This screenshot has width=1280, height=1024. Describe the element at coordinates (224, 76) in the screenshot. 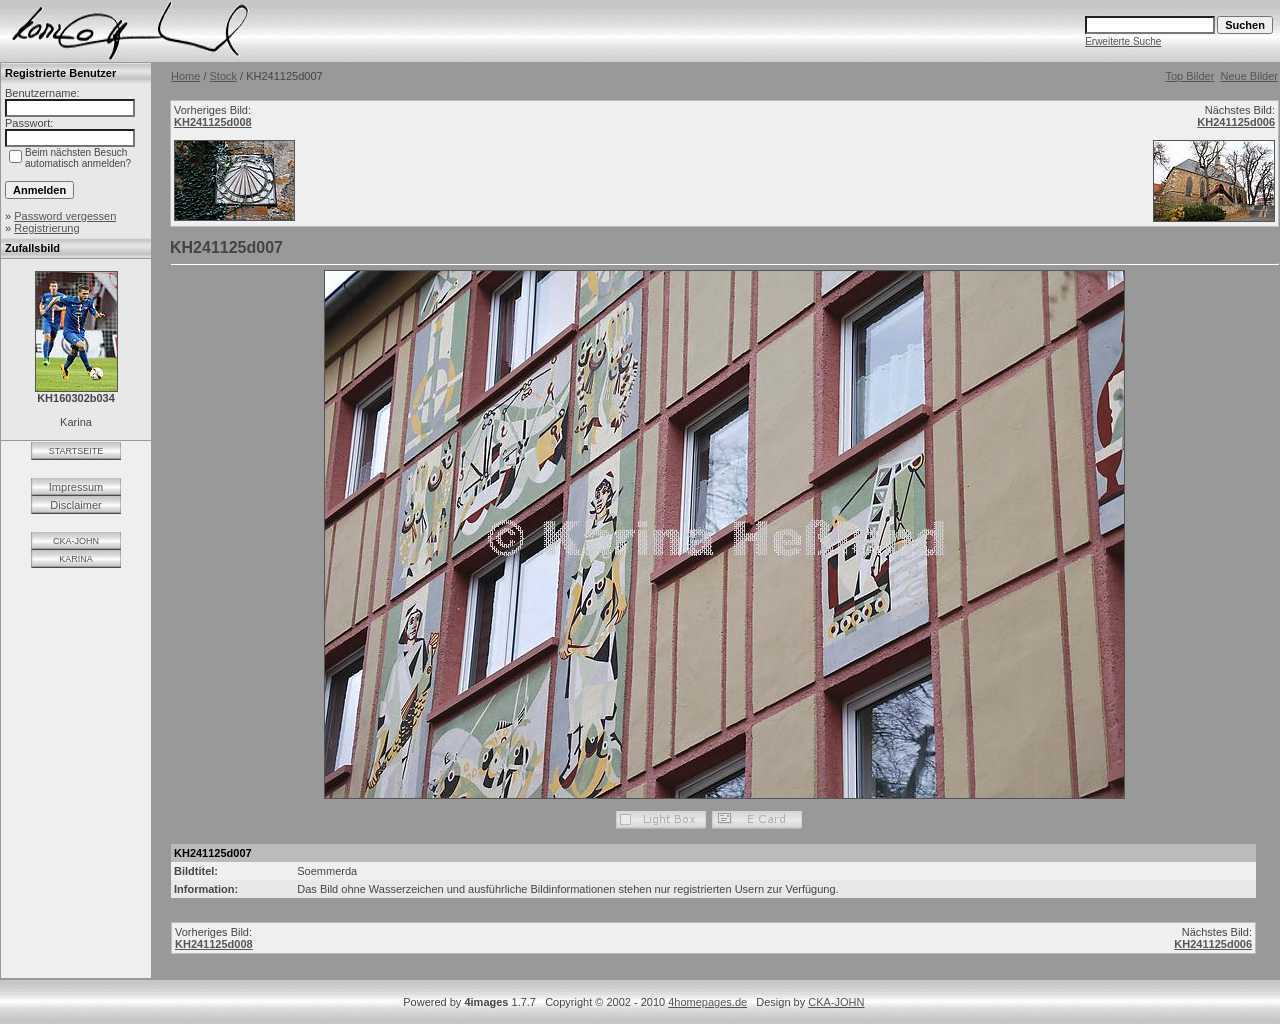

I see `Stock` at that location.